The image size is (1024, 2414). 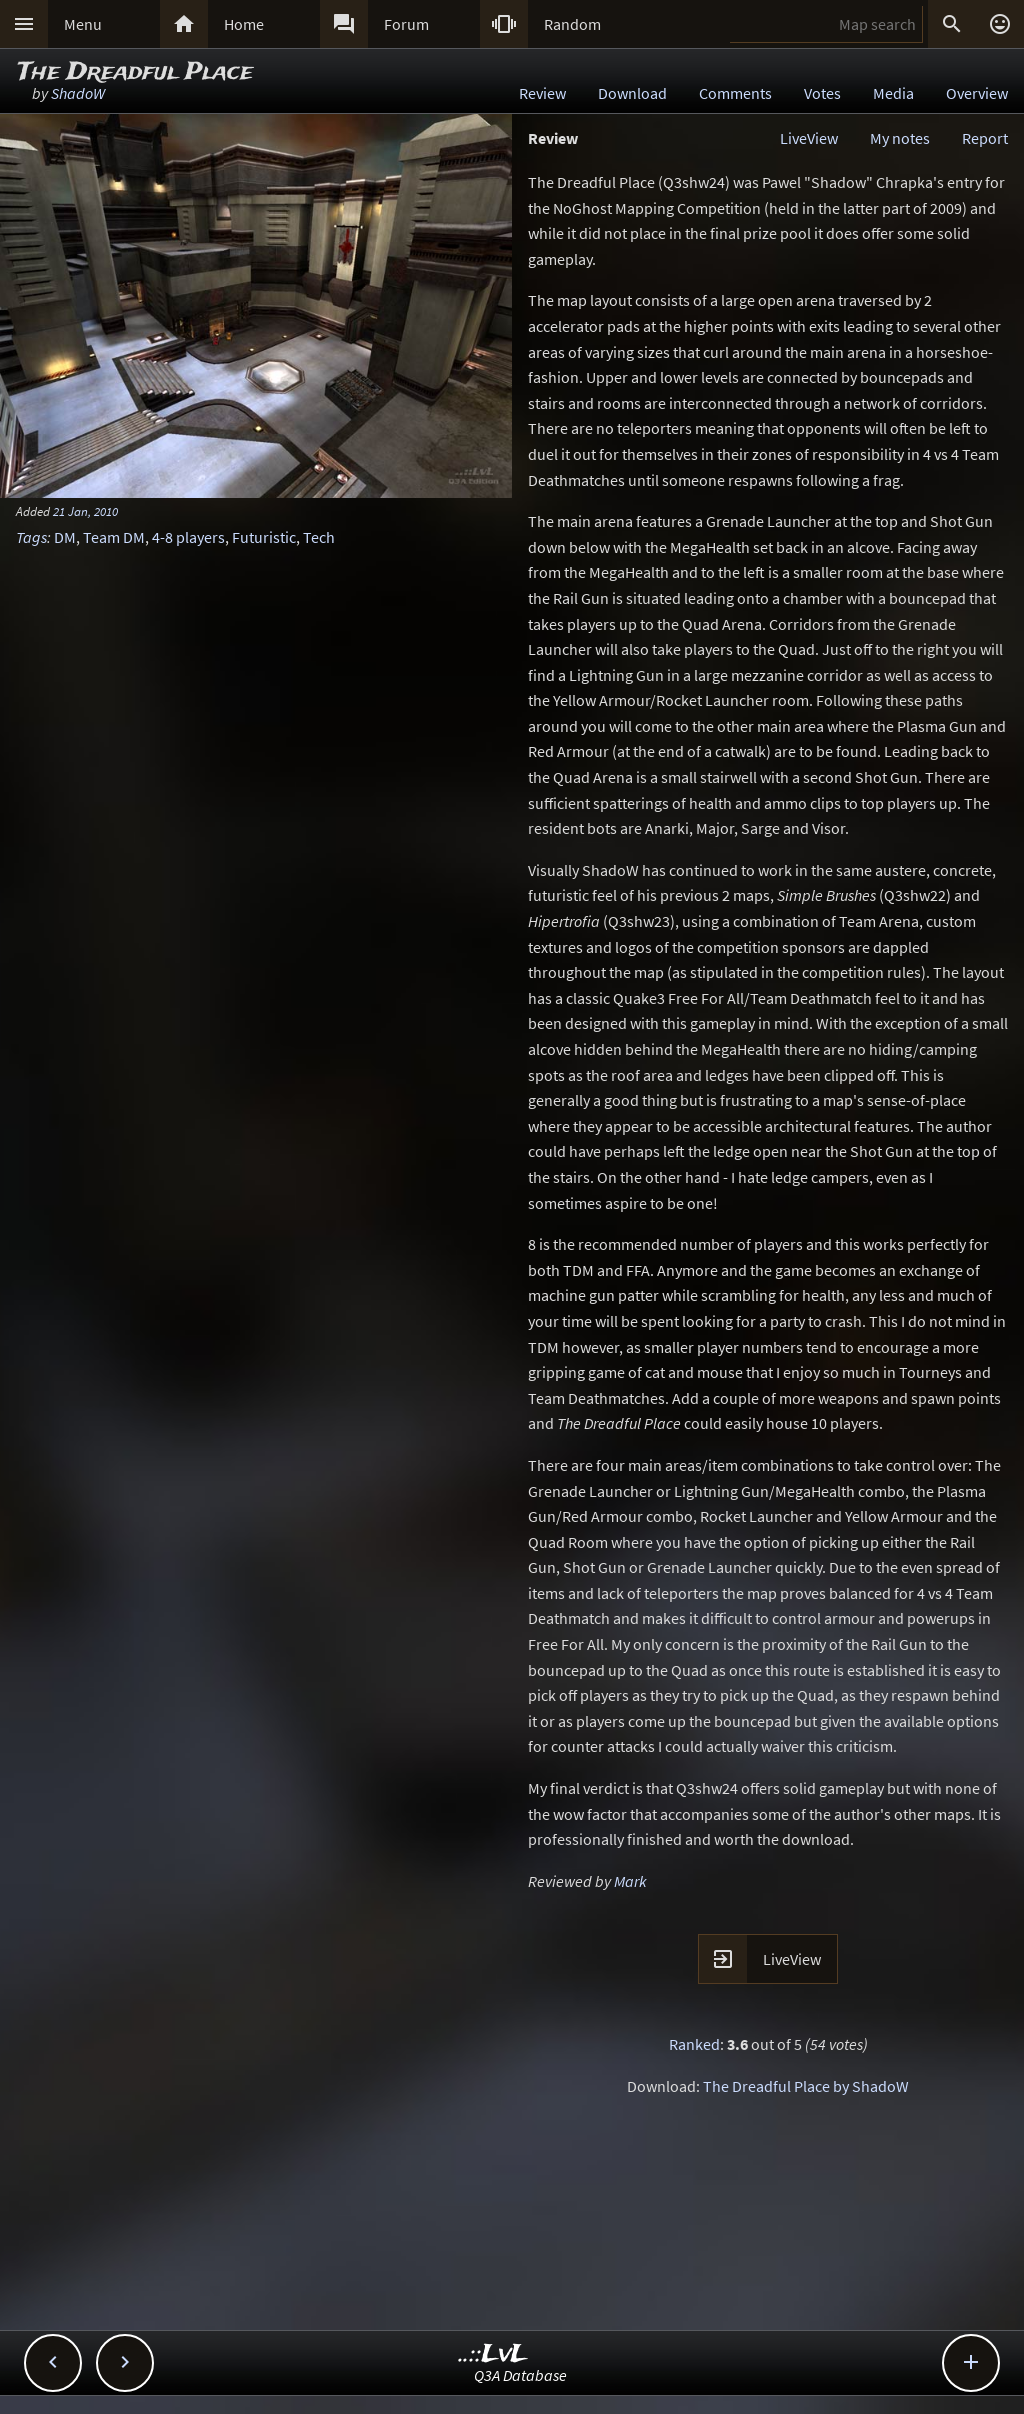 I want to click on Random, so click(x=572, y=24).